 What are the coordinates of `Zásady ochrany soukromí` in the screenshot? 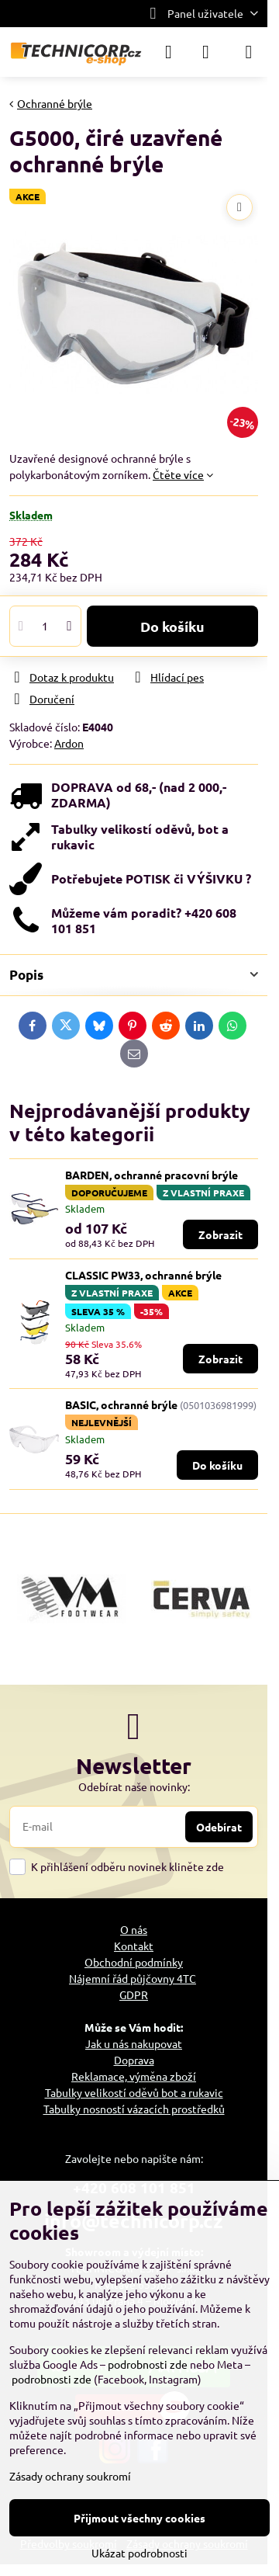 It's located at (70, 2476).